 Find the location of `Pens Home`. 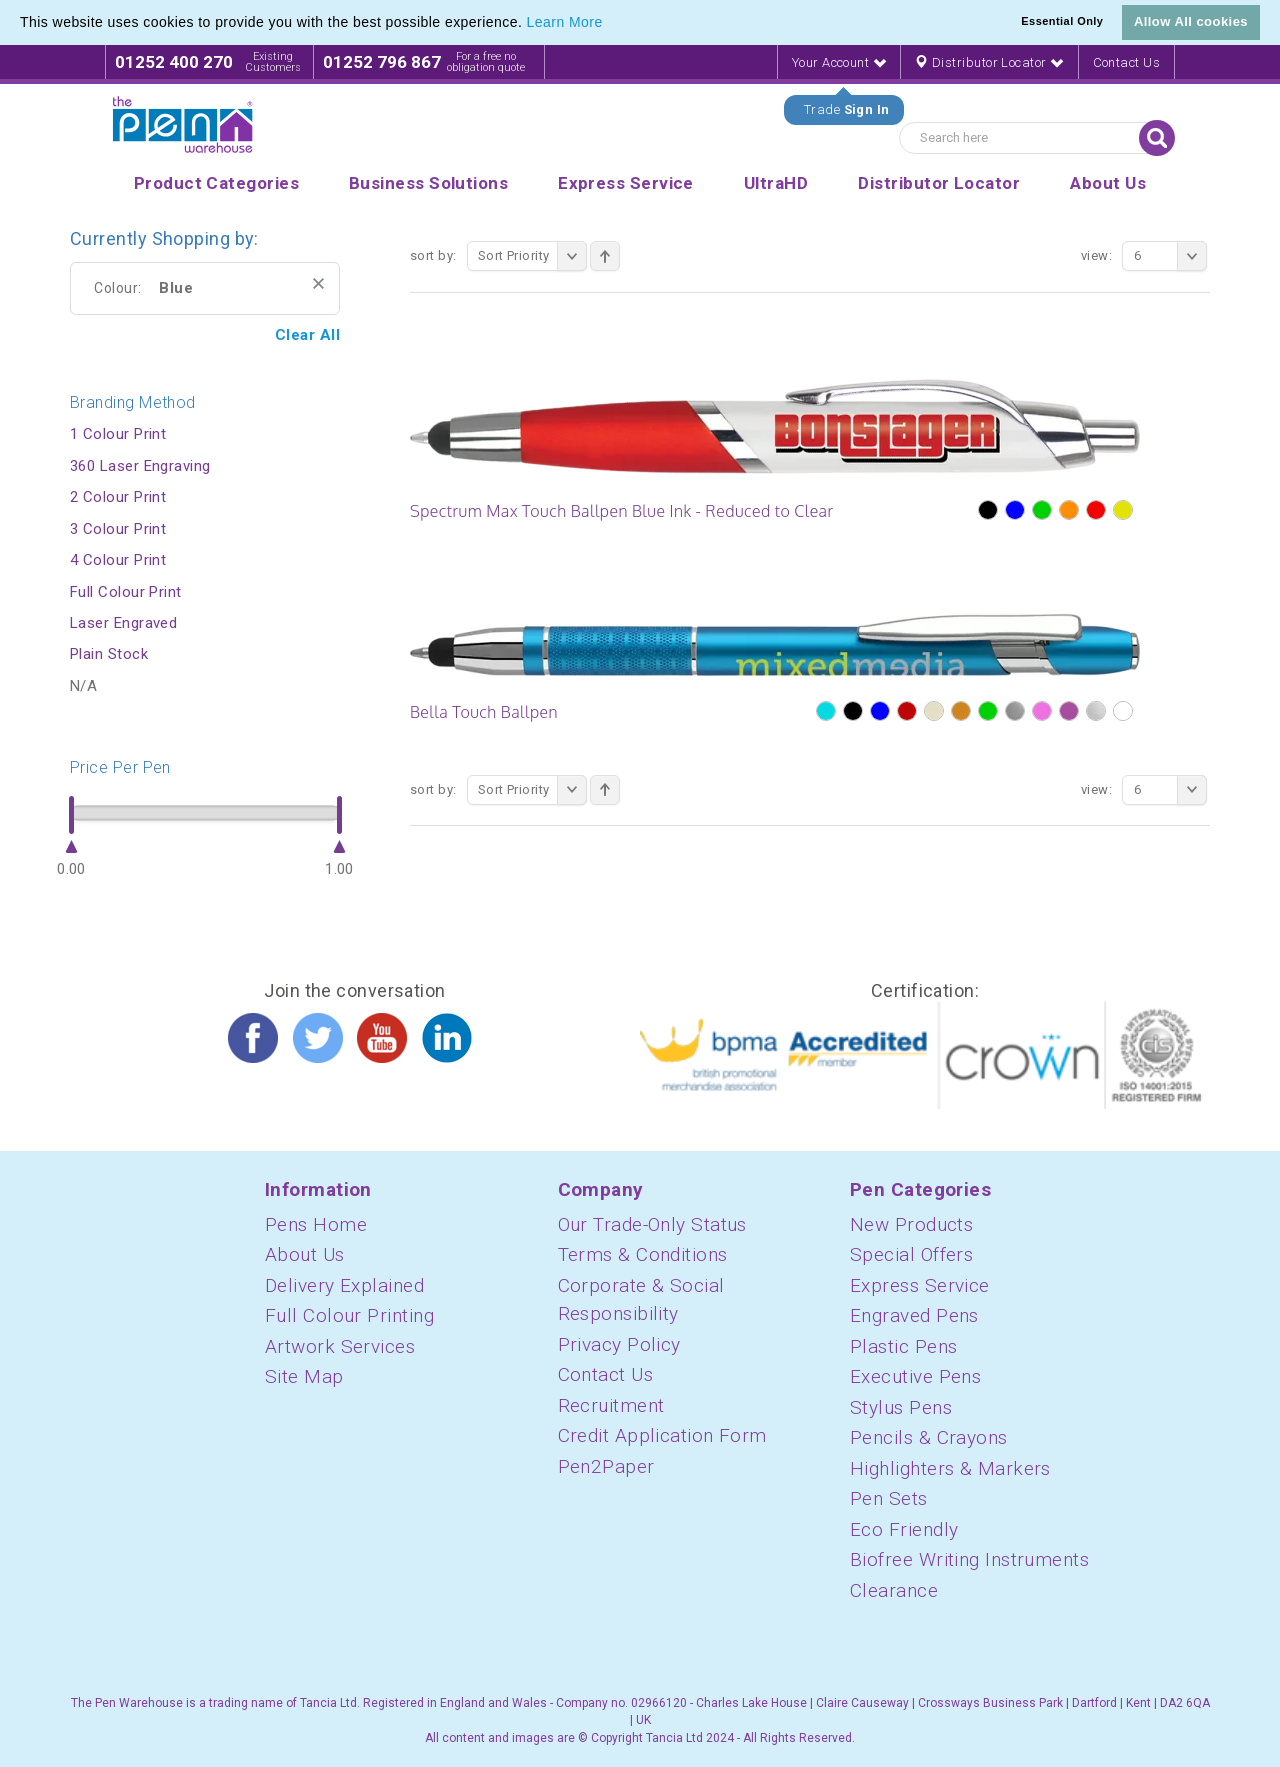

Pens Home is located at coordinates (316, 1224).